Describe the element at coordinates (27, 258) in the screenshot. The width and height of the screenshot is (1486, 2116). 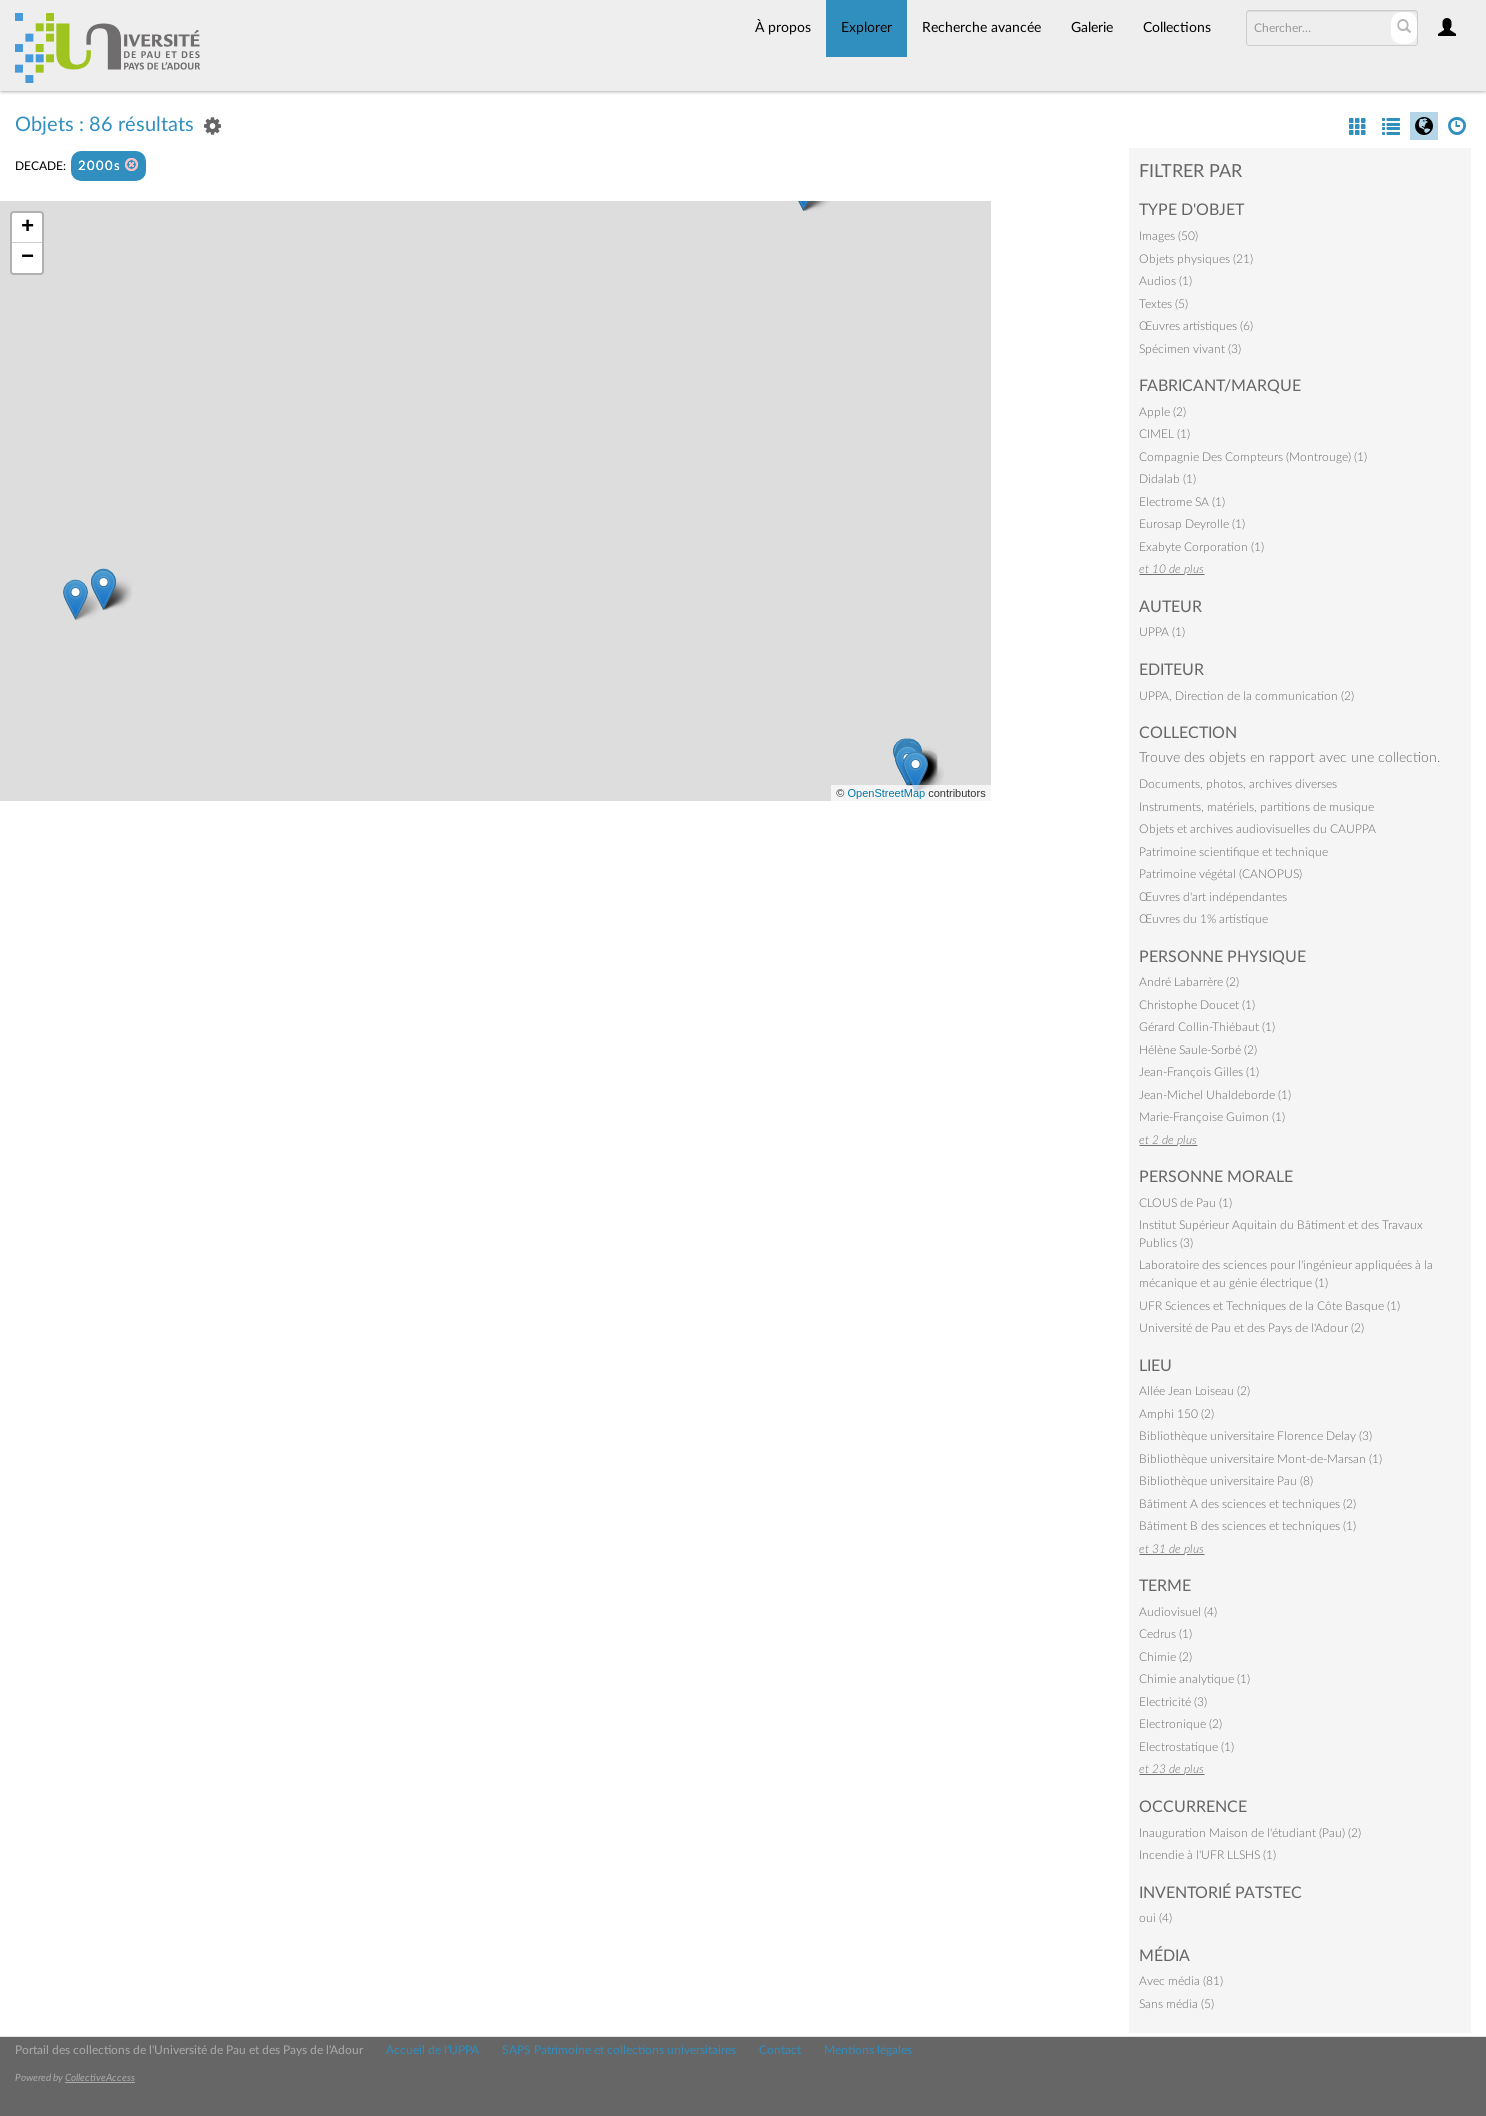
I see `− [button]` at that location.